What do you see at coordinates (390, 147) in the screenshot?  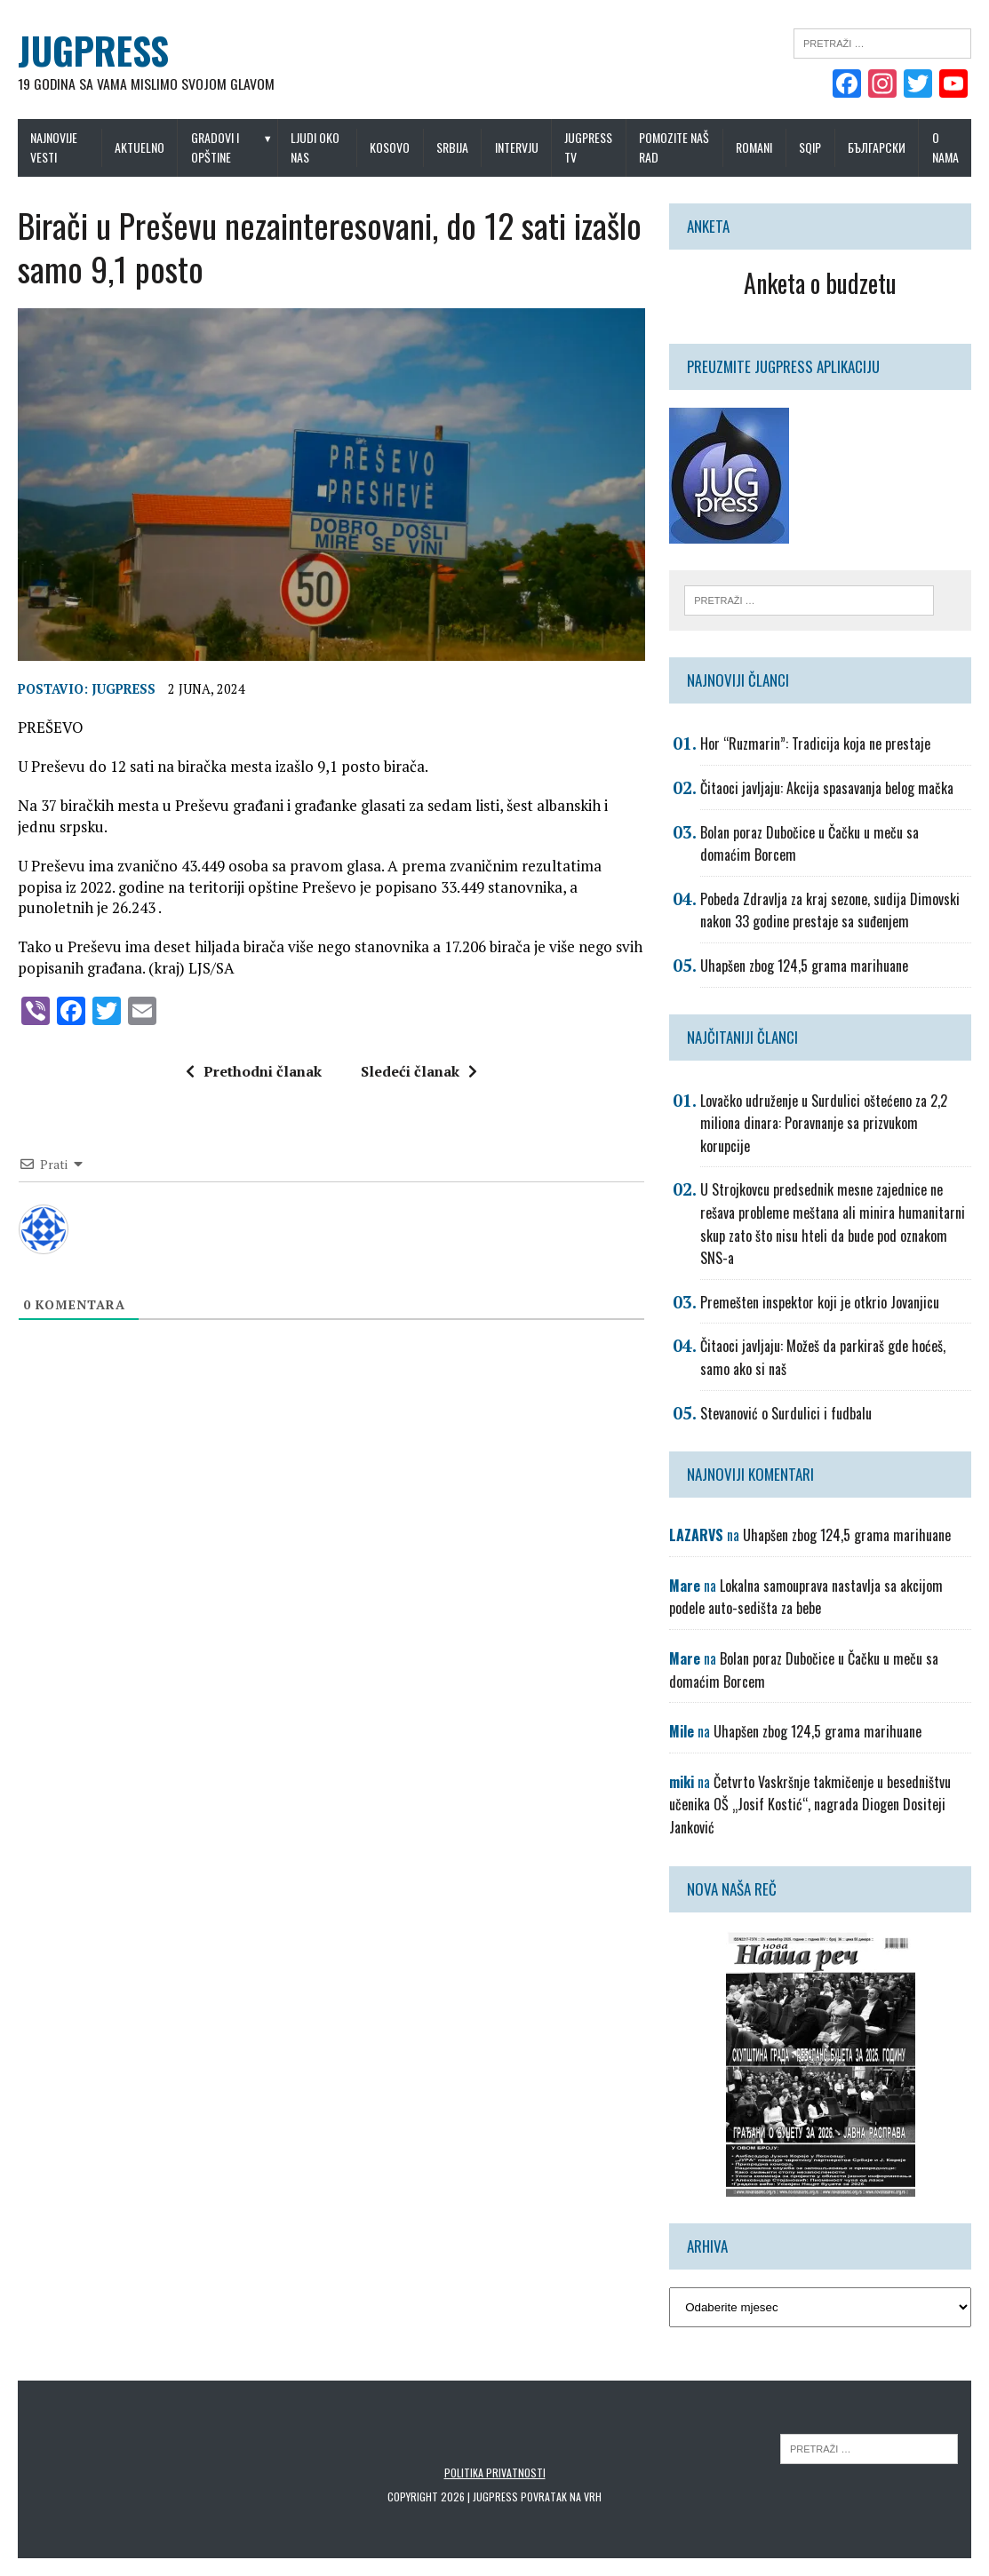 I see `Kosovo` at bounding box center [390, 147].